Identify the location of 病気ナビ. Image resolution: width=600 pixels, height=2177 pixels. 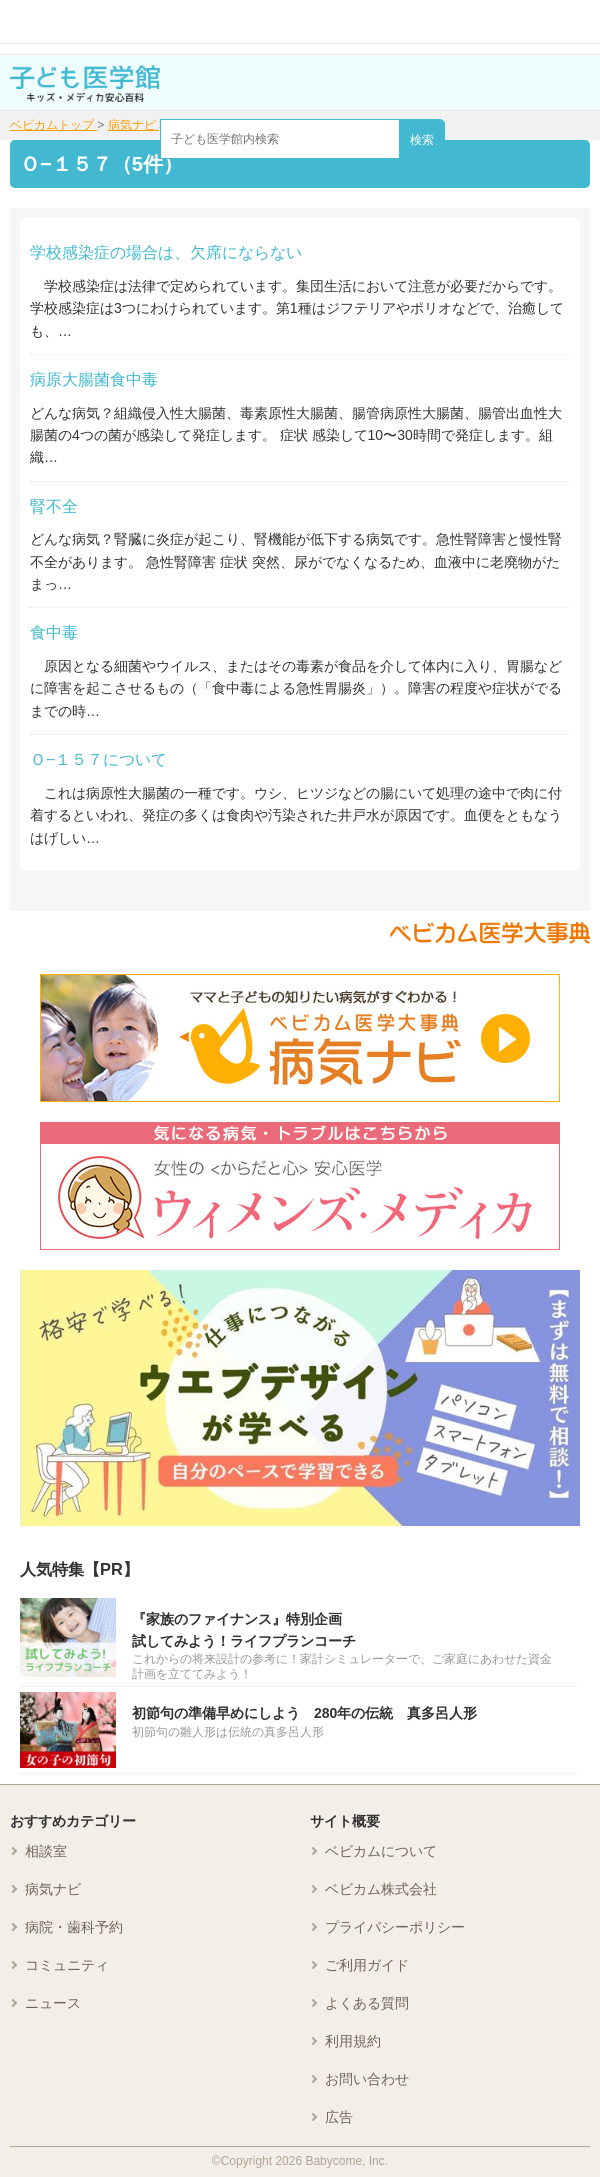
(53, 1889).